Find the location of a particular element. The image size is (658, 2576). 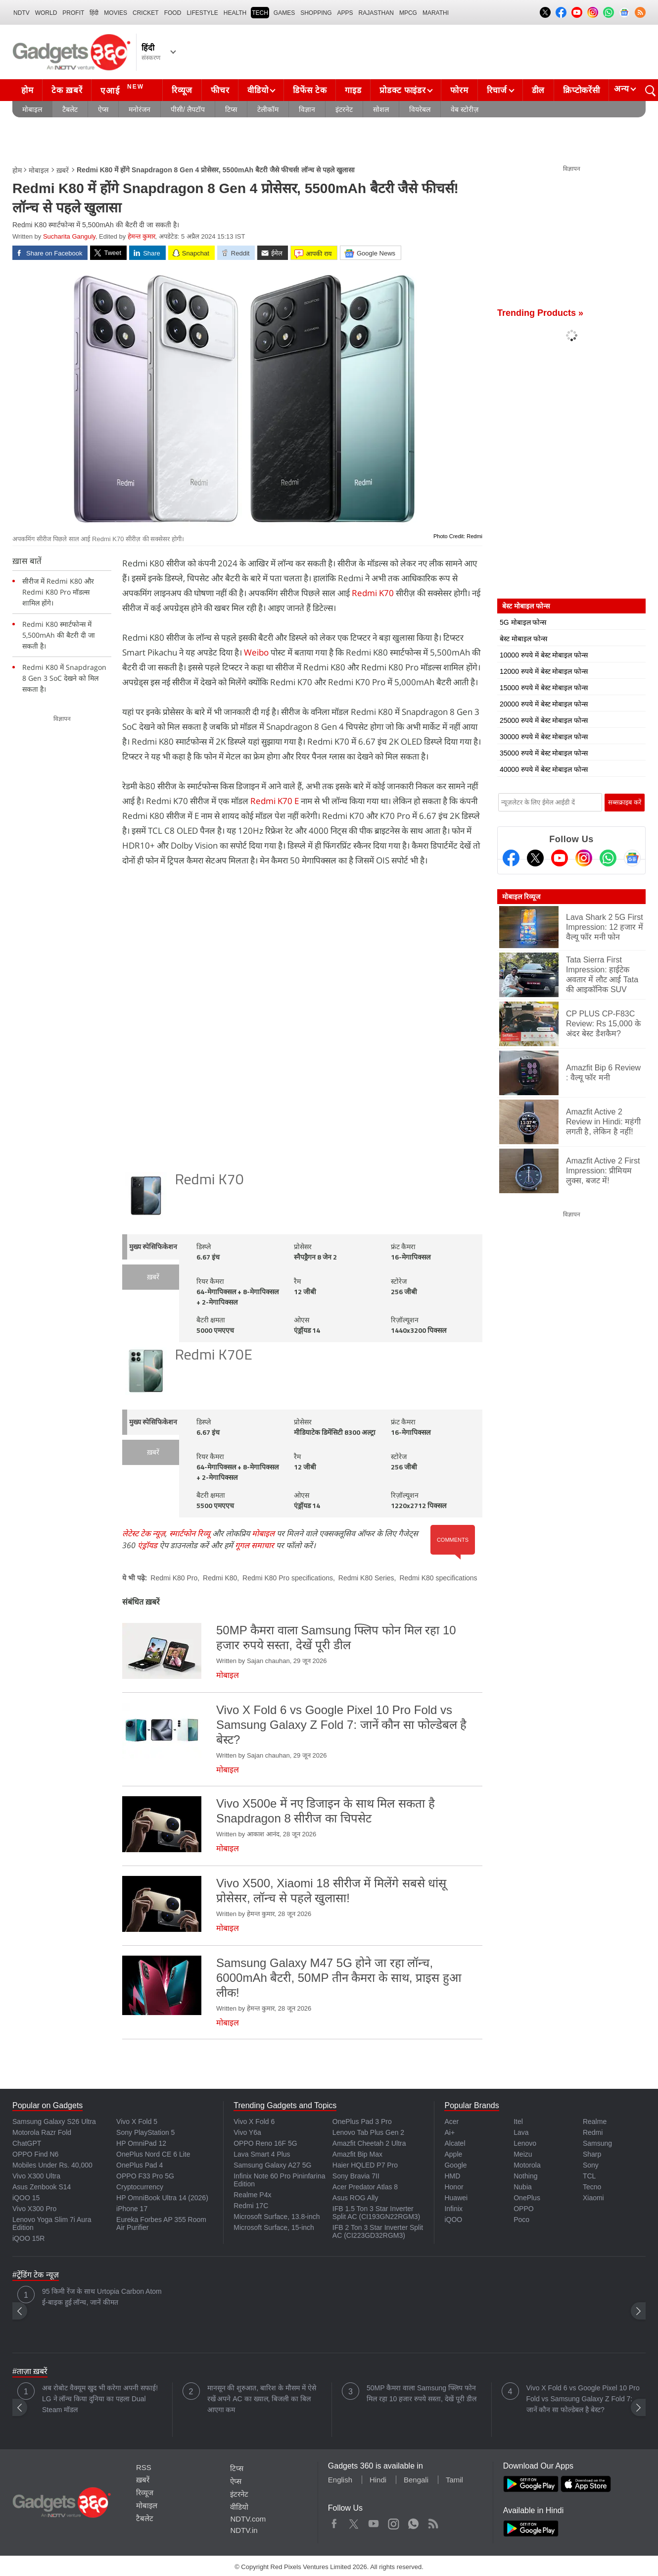

Sony is located at coordinates (591, 2165).